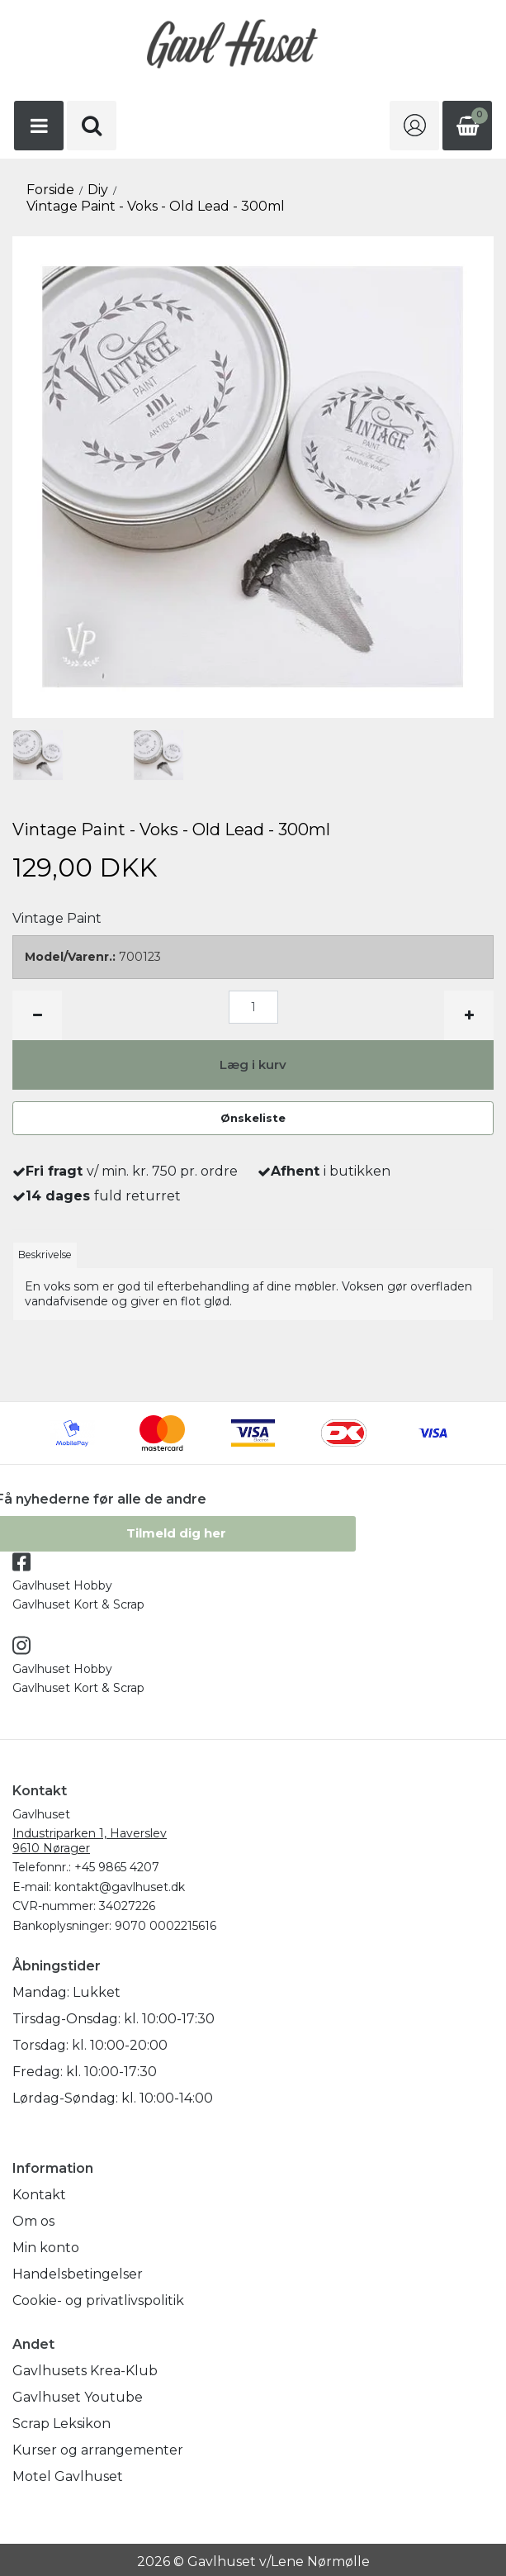  Describe the element at coordinates (45, 1254) in the screenshot. I see `Beskrivelse` at that location.